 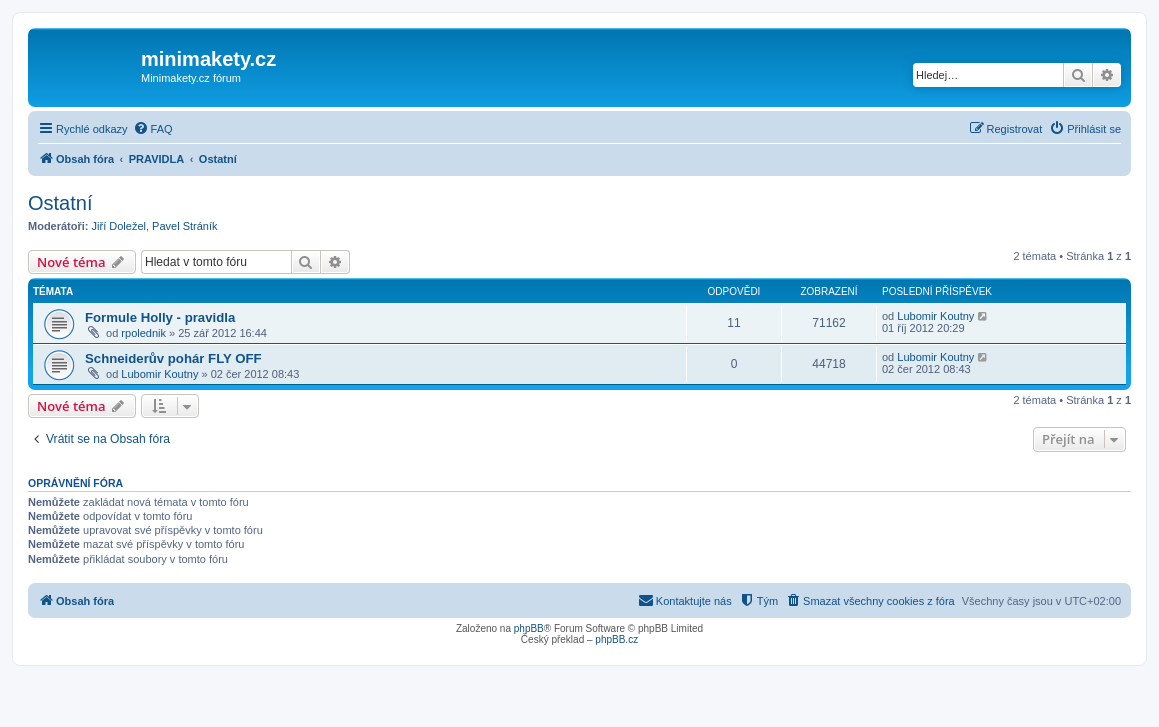 What do you see at coordinates (60, 203) in the screenshot?
I see `Ostatní` at bounding box center [60, 203].